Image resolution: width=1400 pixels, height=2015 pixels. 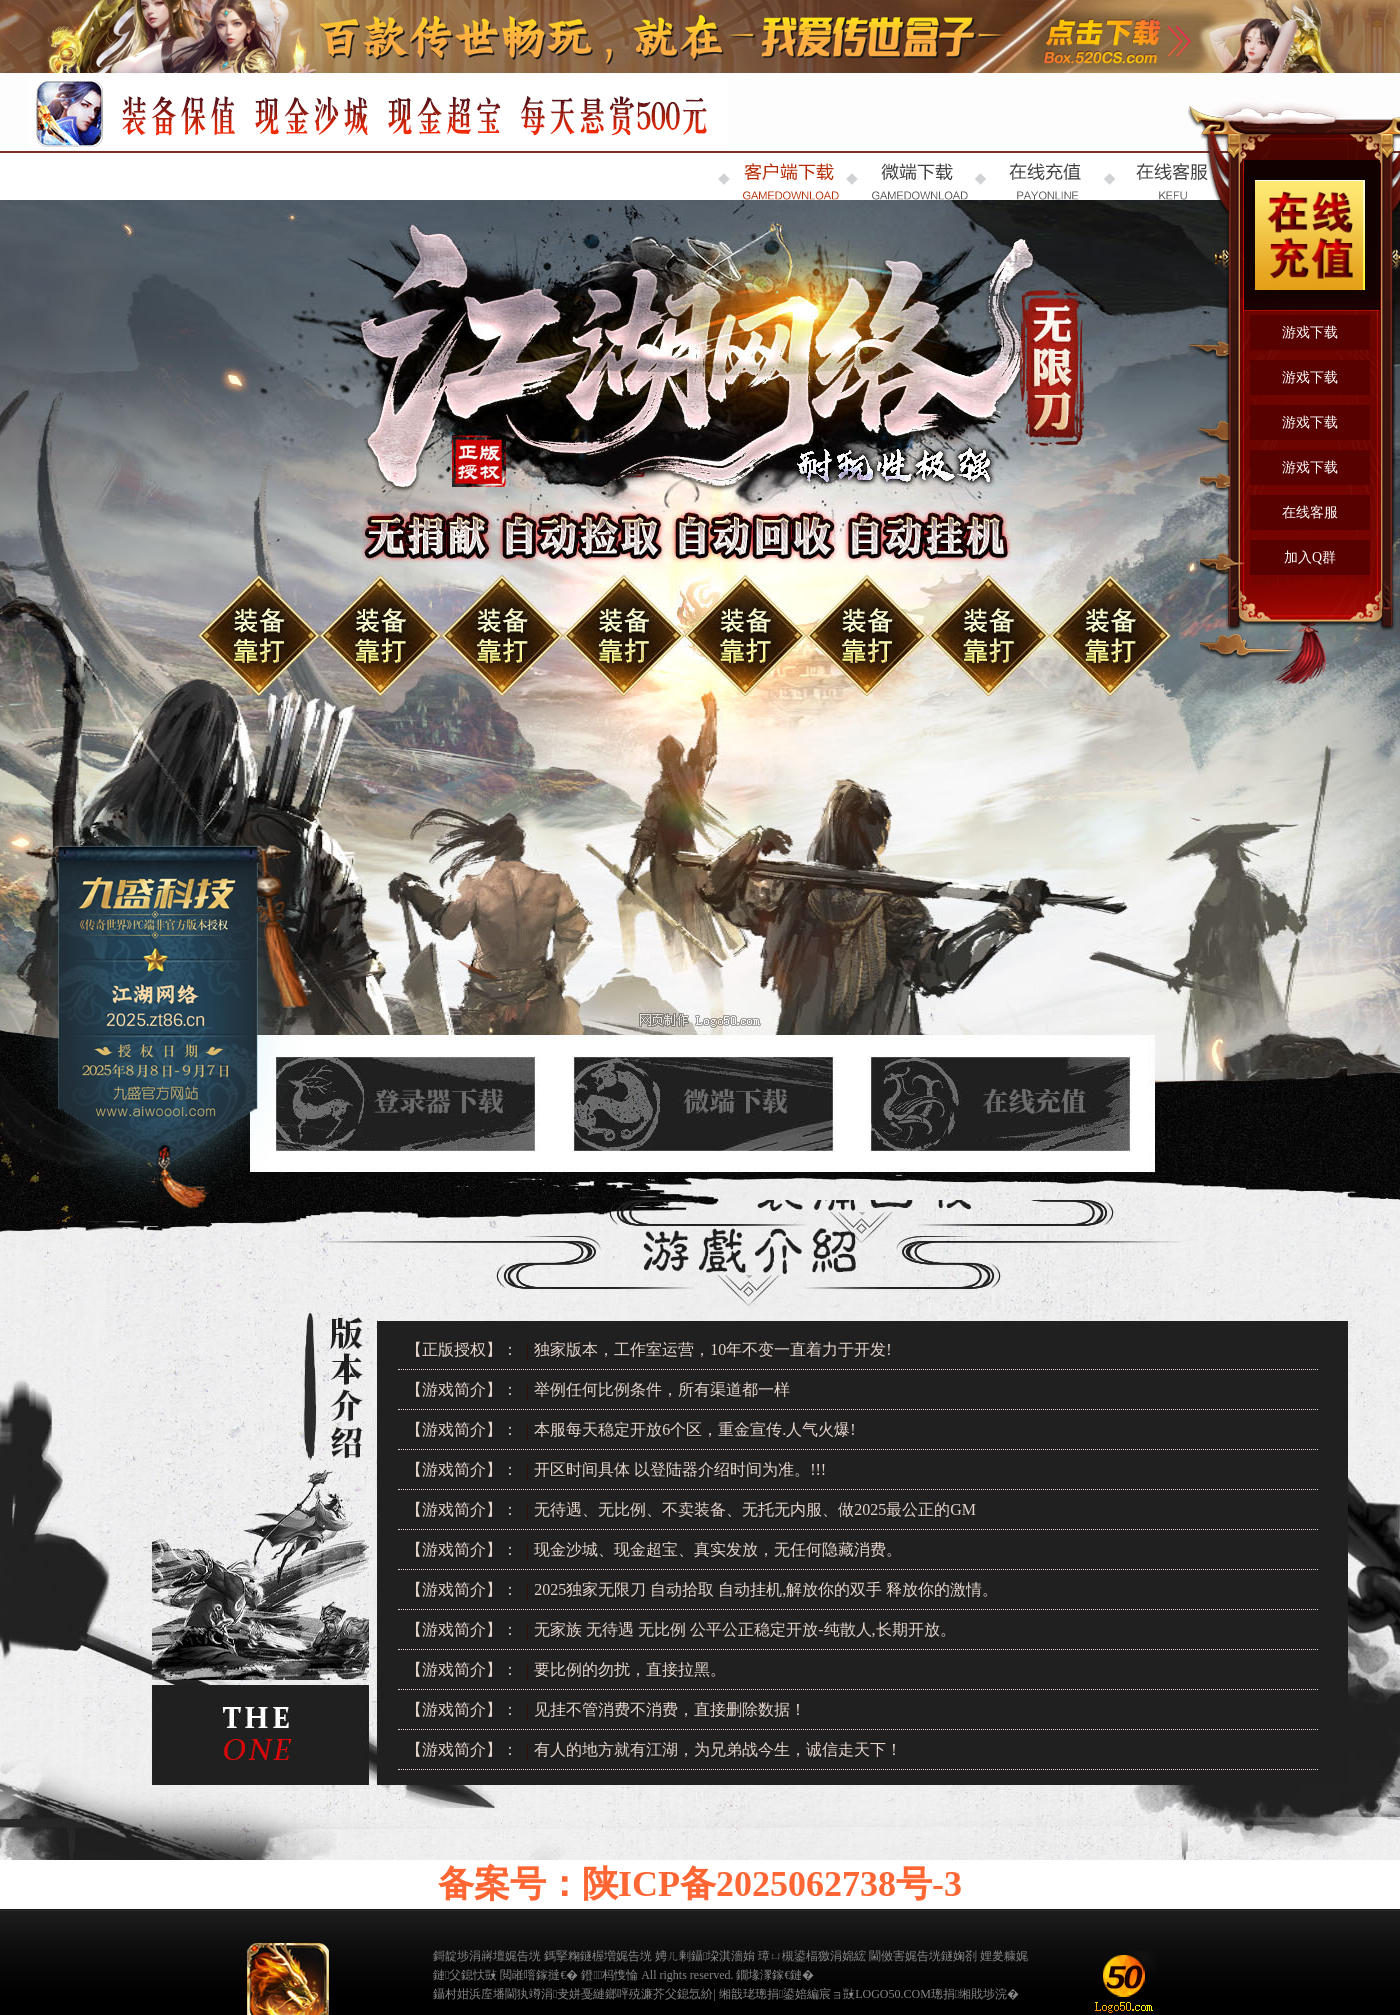 I want to click on 在线客服, so click(x=1310, y=512).